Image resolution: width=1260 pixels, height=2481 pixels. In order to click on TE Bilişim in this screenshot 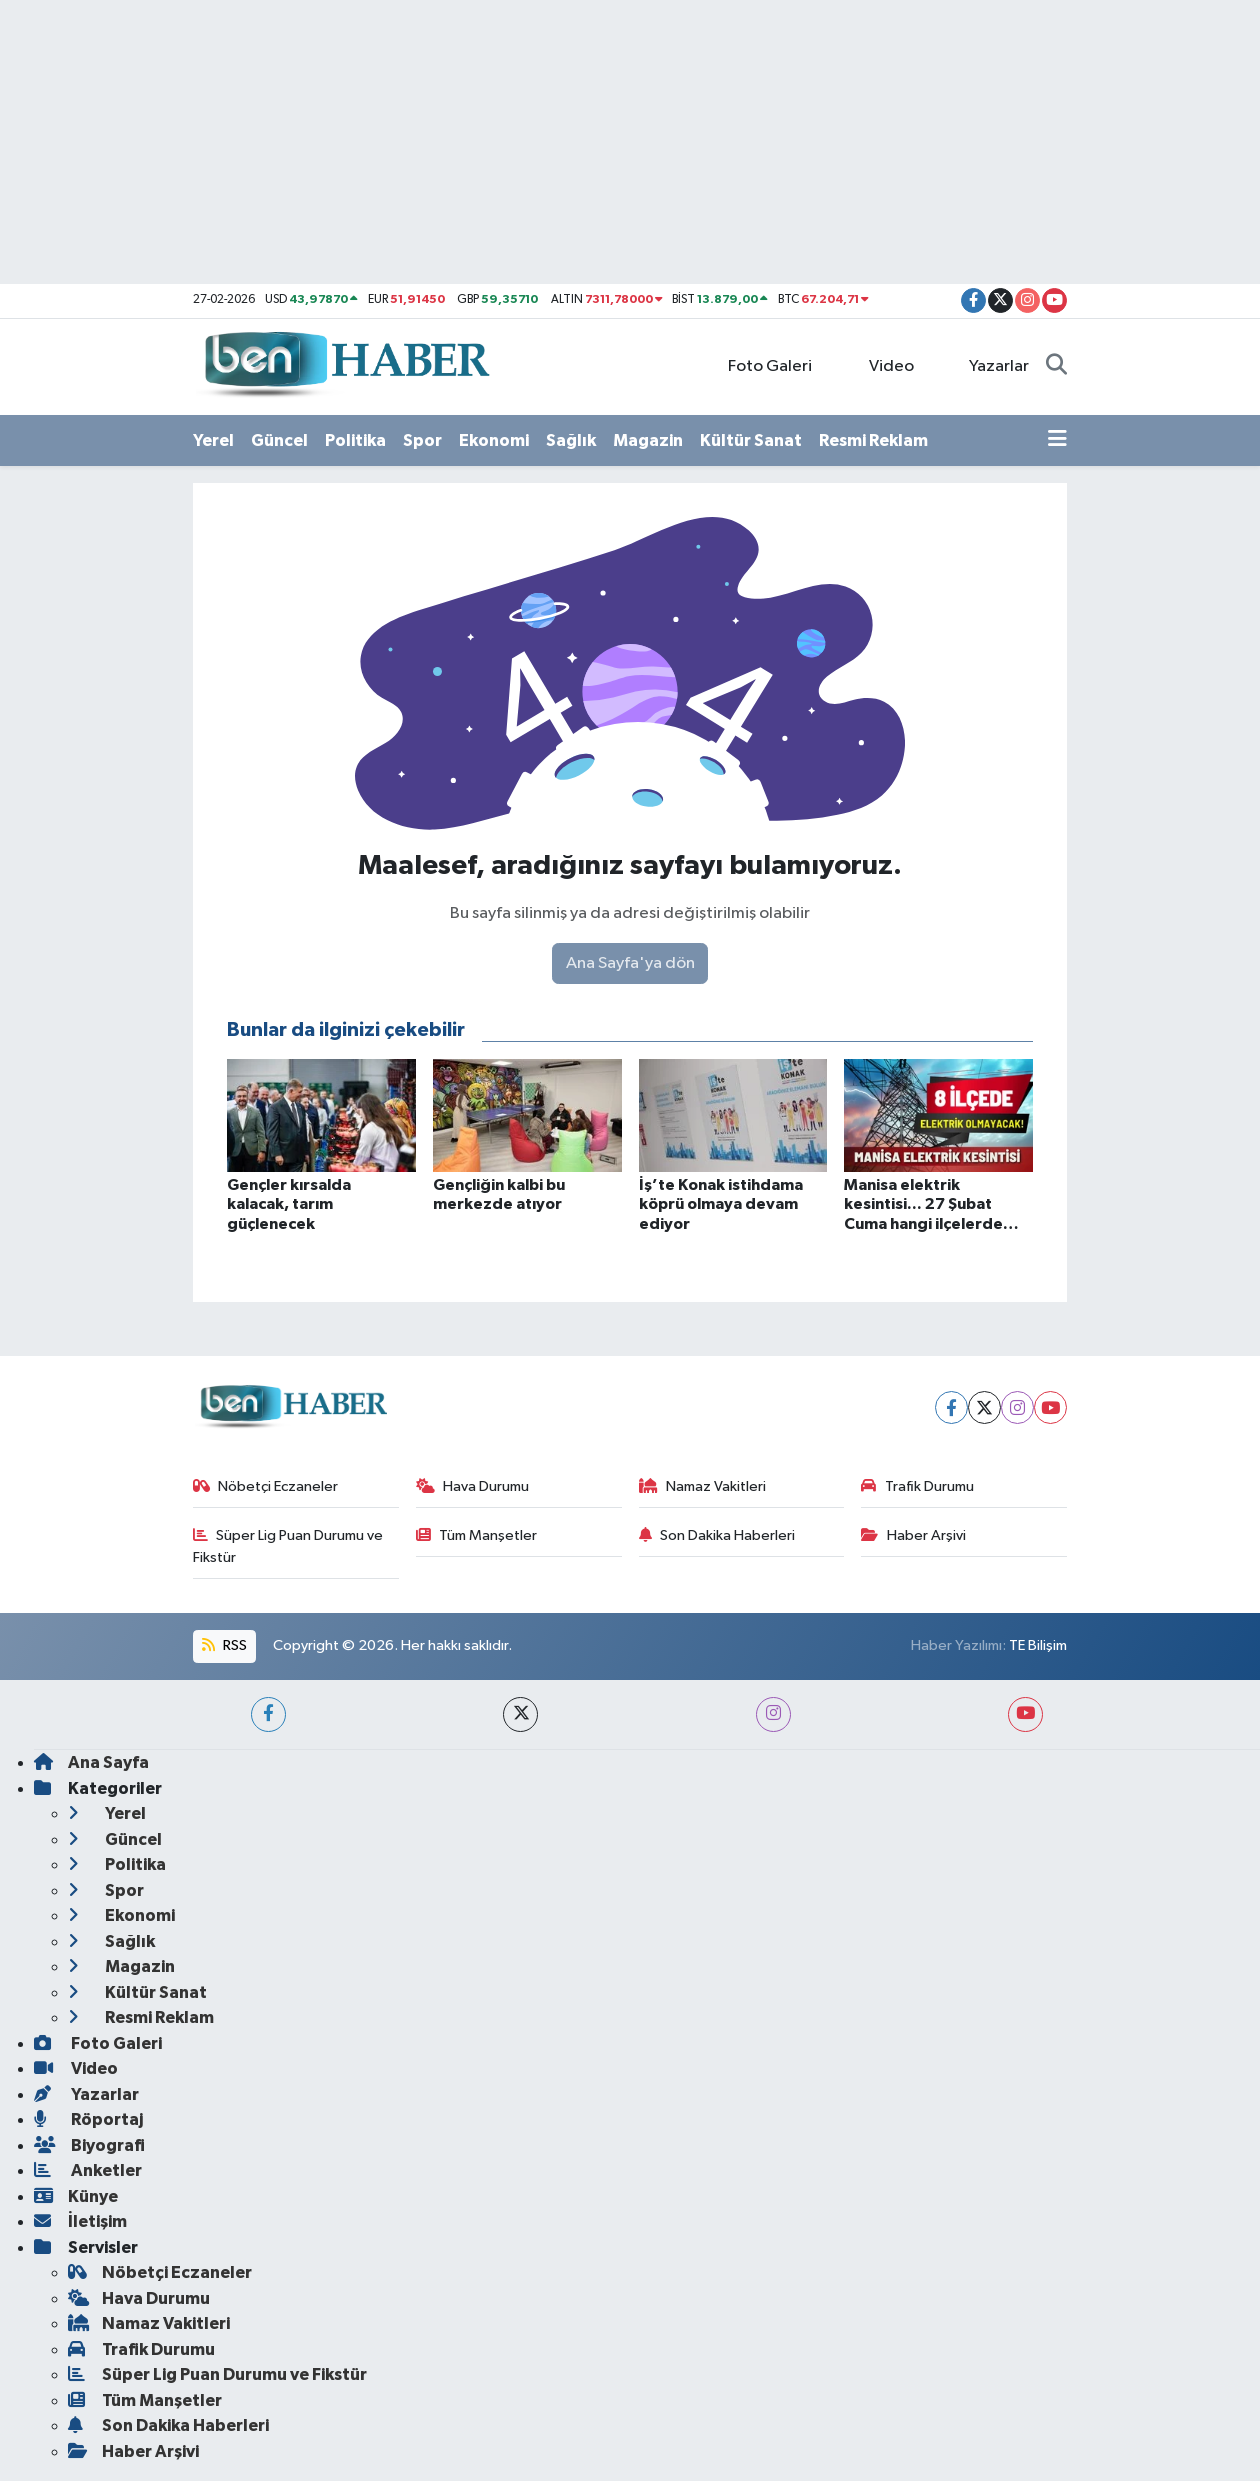, I will do `click(1038, 1645)`.